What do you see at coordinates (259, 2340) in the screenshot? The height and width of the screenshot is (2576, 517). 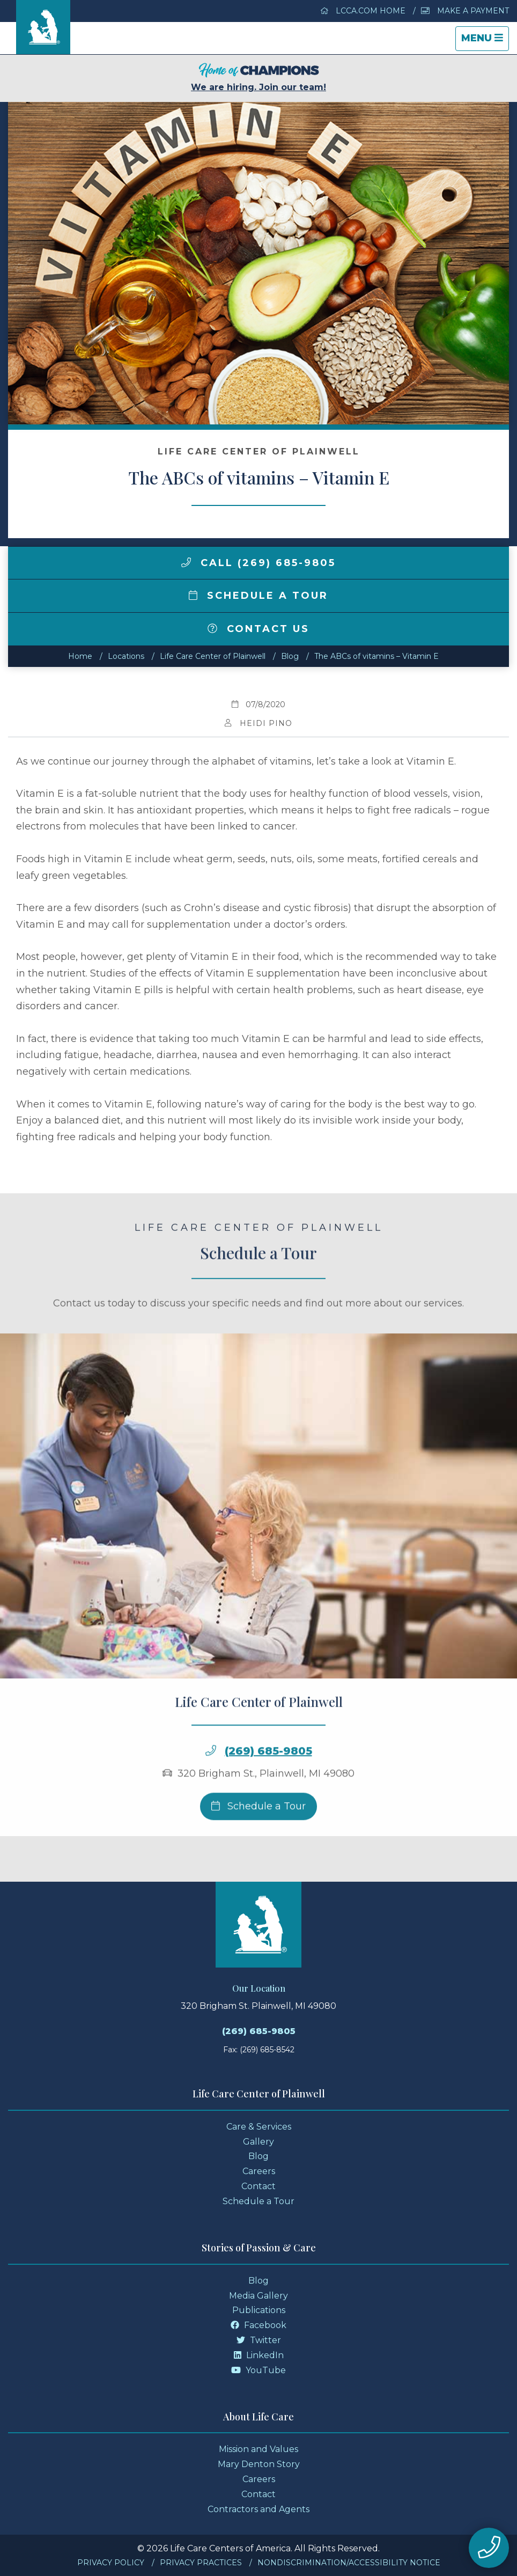 I see `Twitter` at bounding box center [259, 2340].